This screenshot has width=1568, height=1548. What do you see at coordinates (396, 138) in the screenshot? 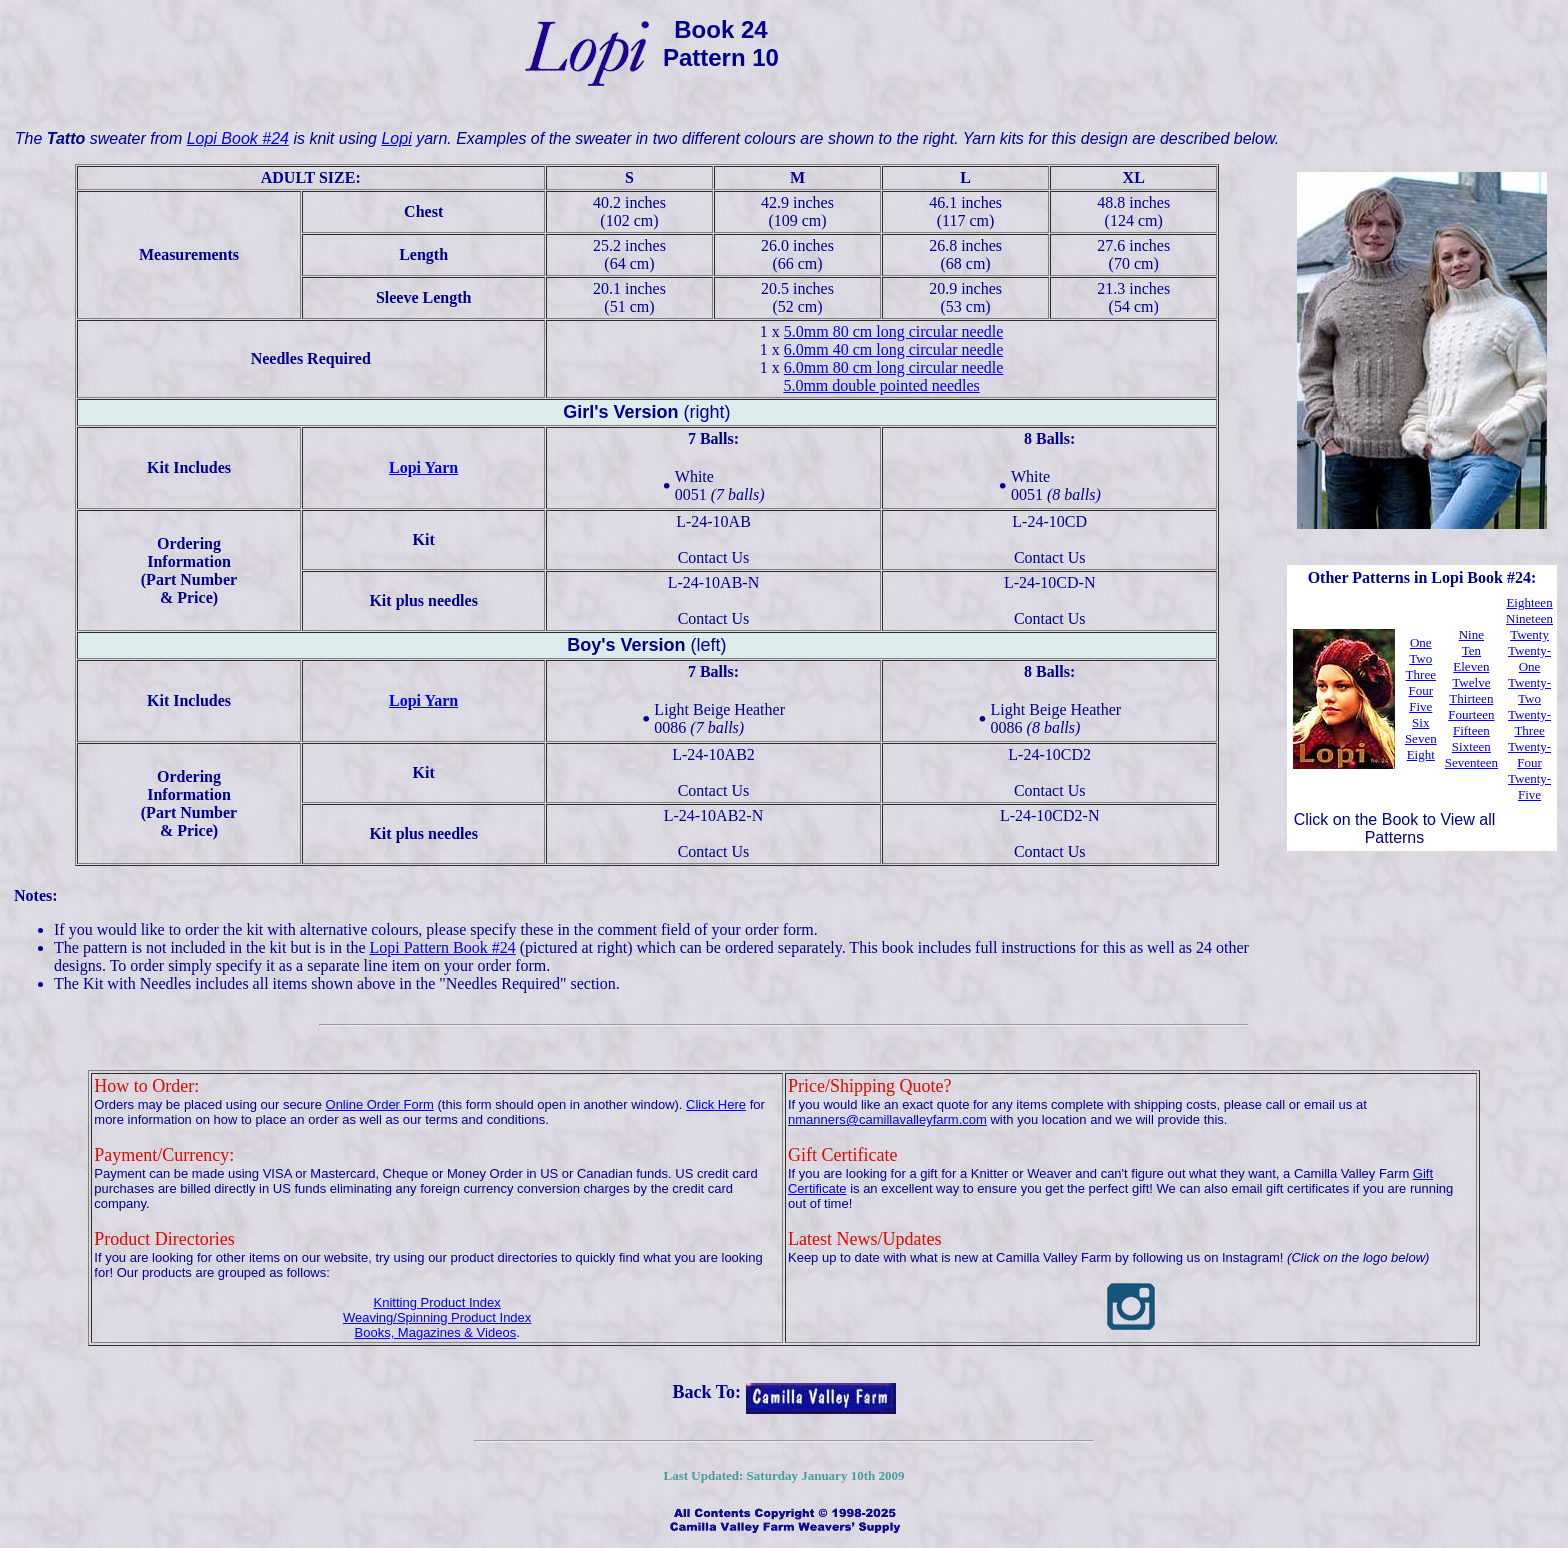
I see `Lopi` at bounding box center [396, 138].